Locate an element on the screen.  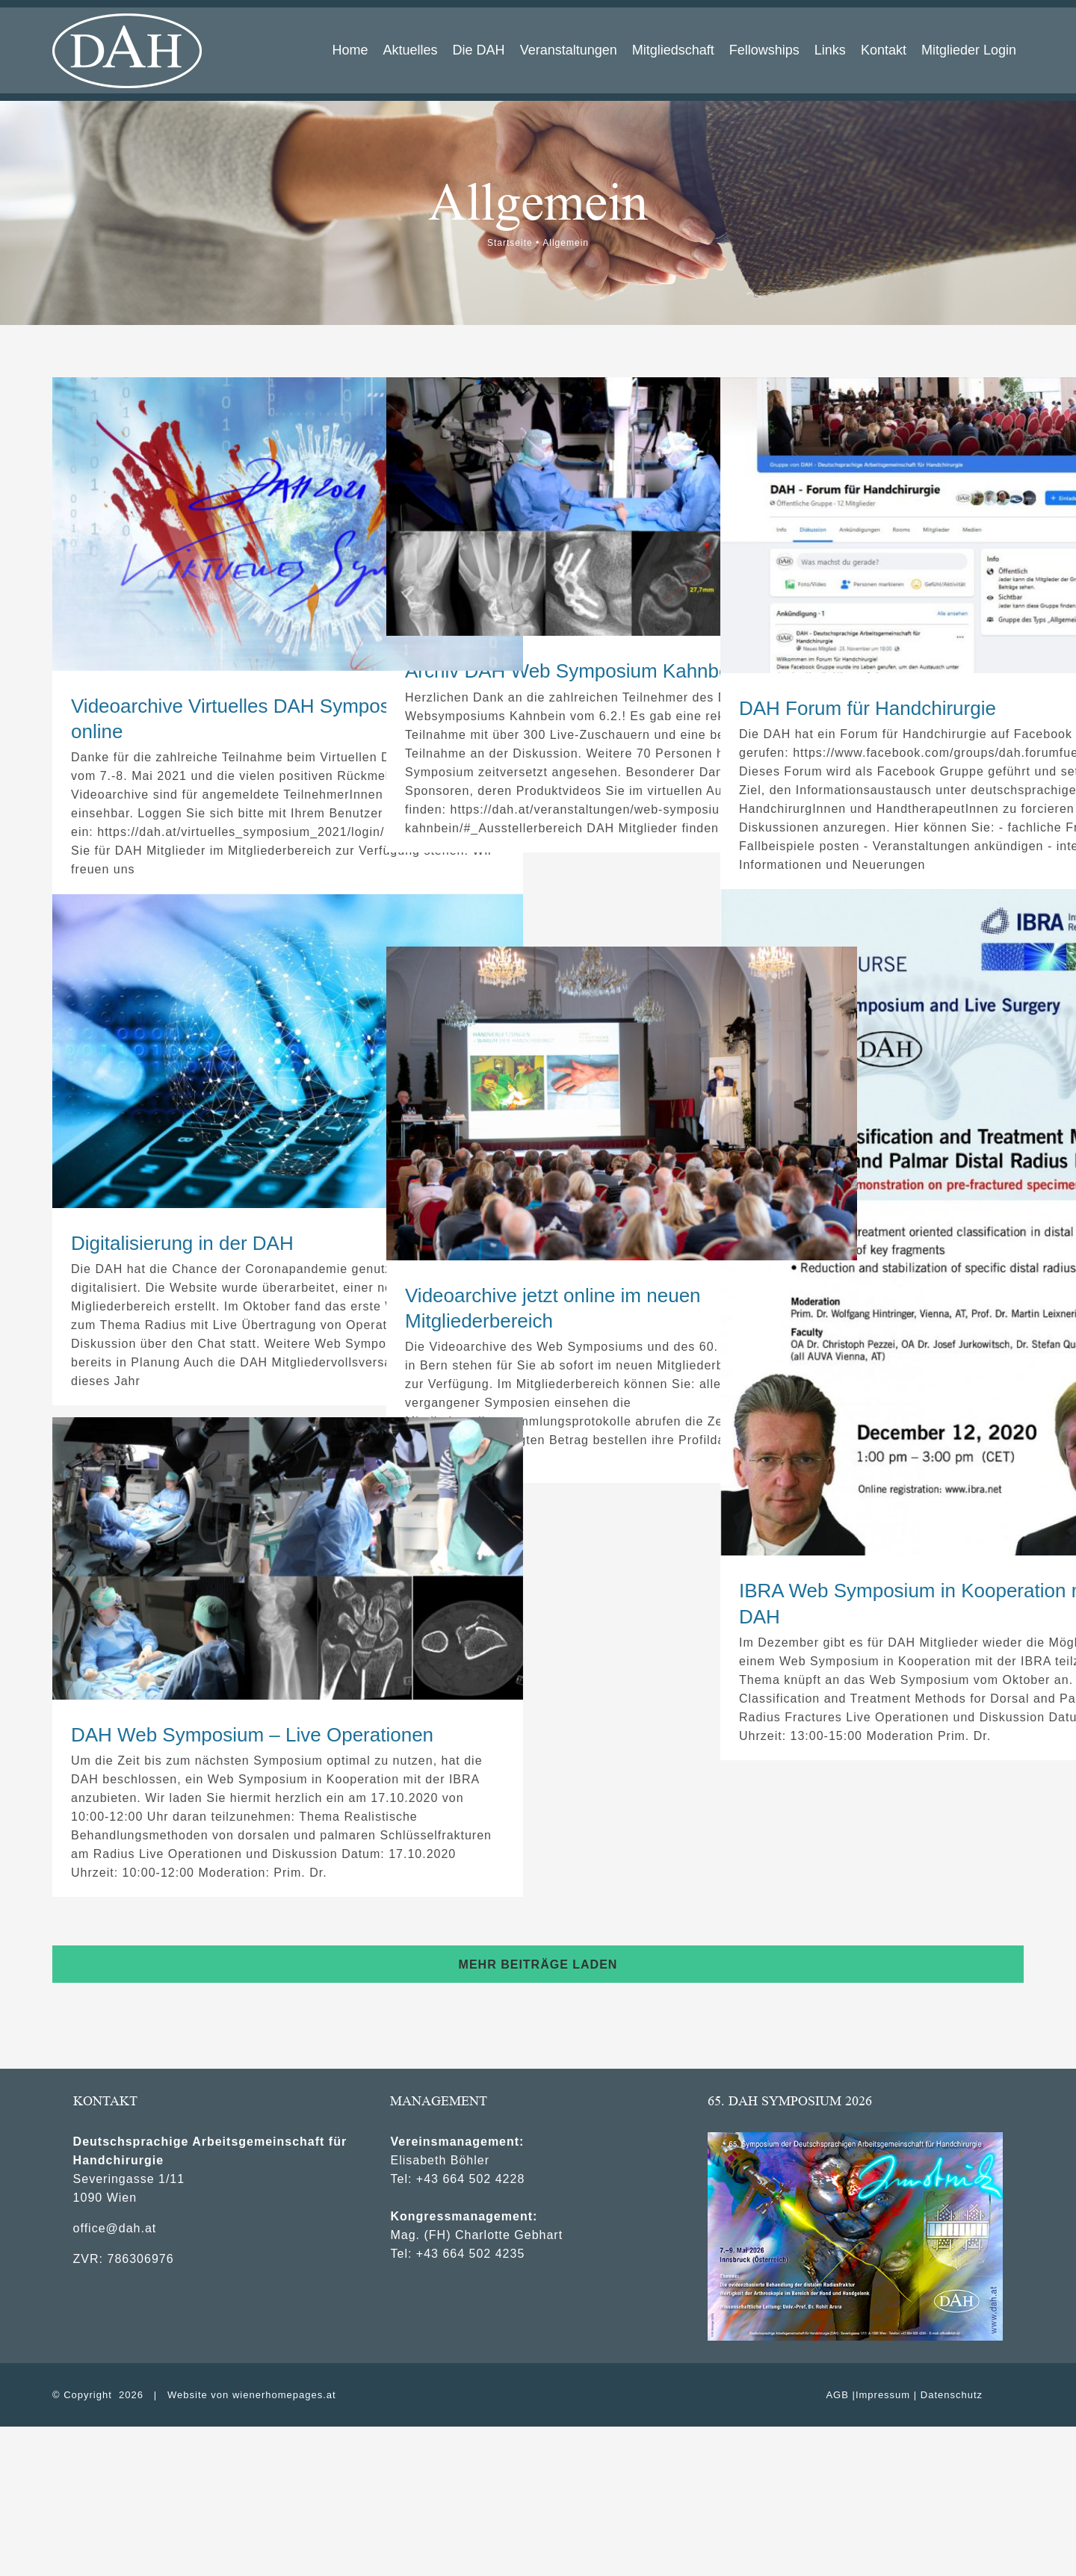
Mehr Beiträge laden is located at coordinates (538, 1964).